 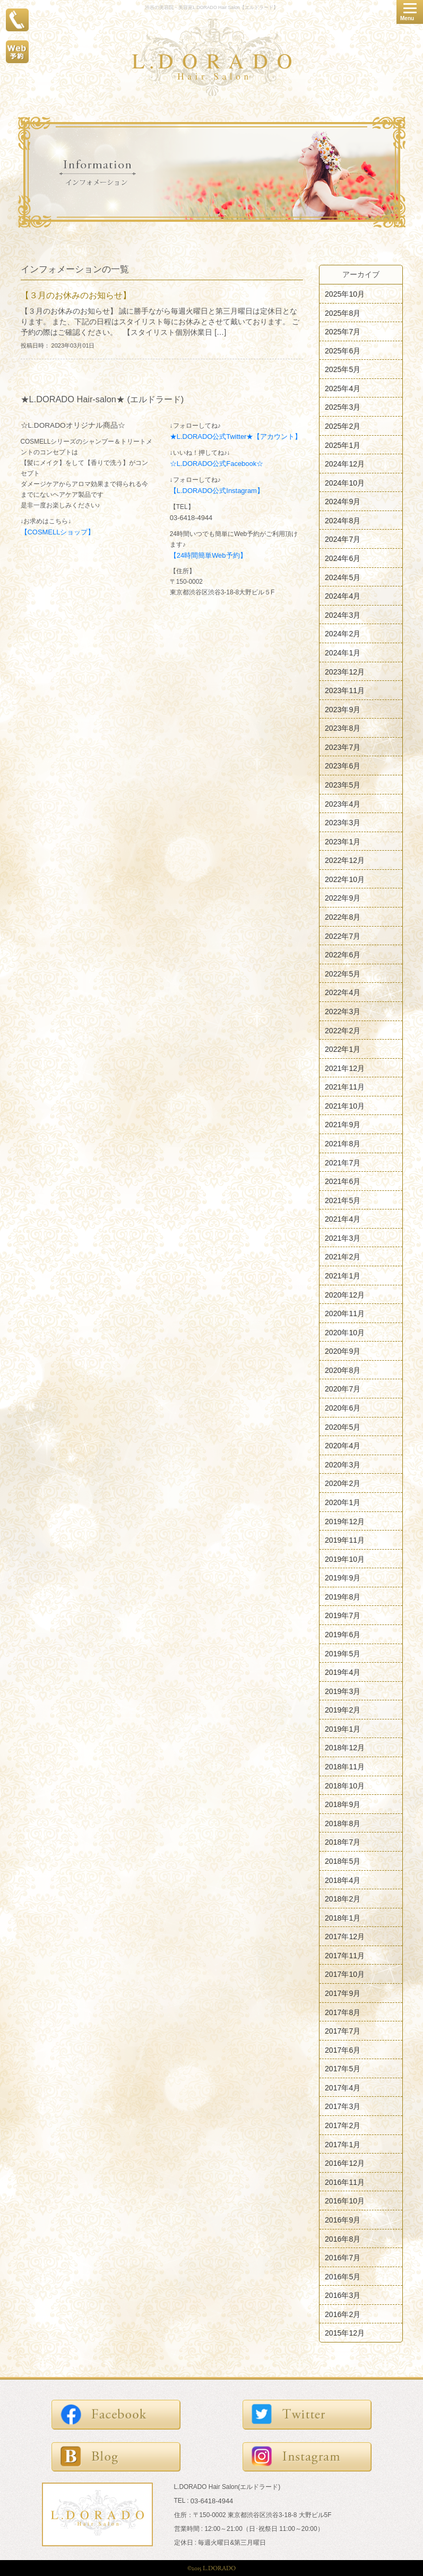 I want to click on 2017年12月, so click(x=345, y=1936).